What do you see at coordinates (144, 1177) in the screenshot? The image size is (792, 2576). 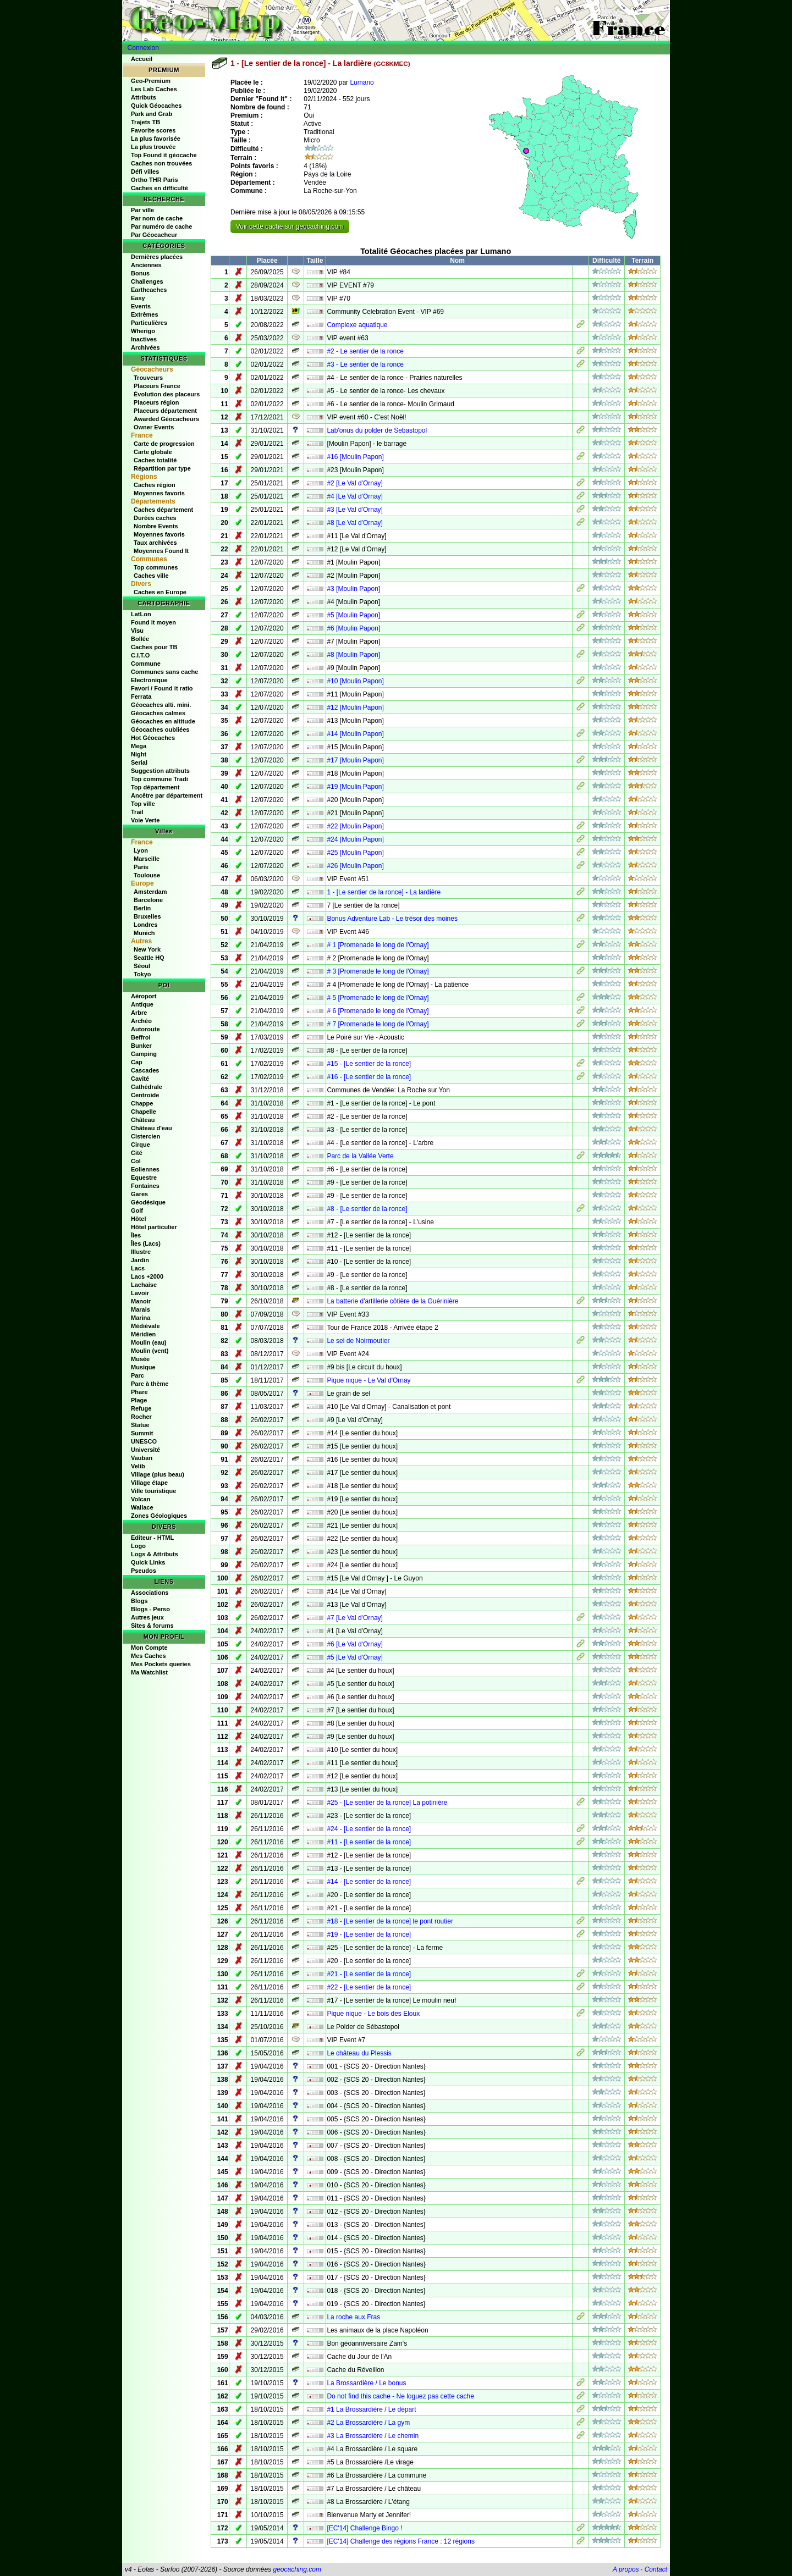 I see `Equestre` at bounding box center [144, 1177].